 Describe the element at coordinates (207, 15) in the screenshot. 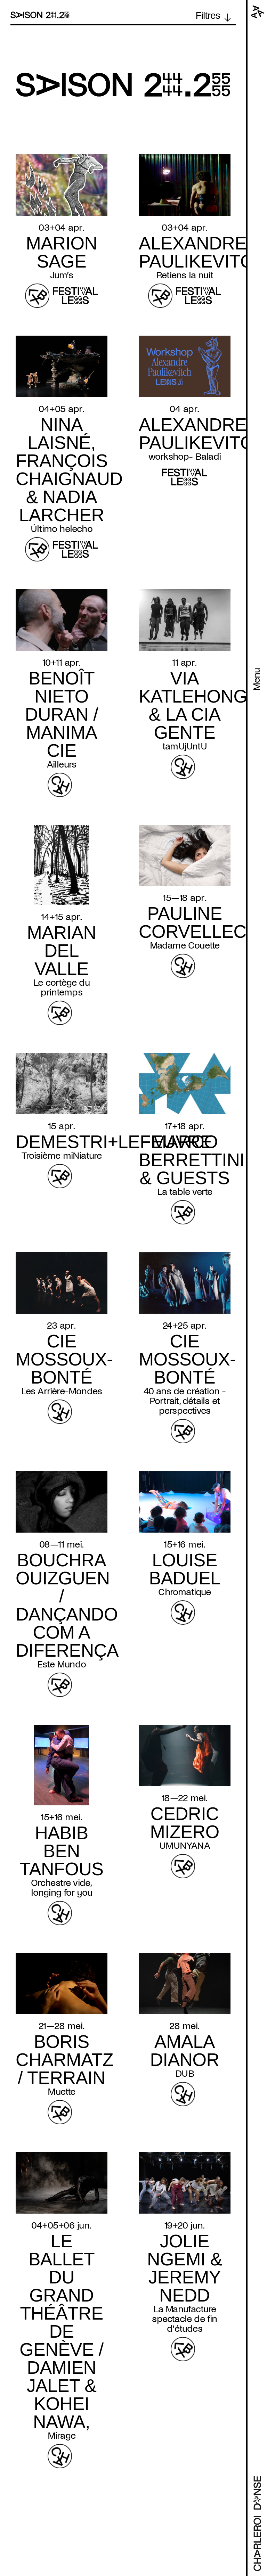

I see `Filtres` at that location.